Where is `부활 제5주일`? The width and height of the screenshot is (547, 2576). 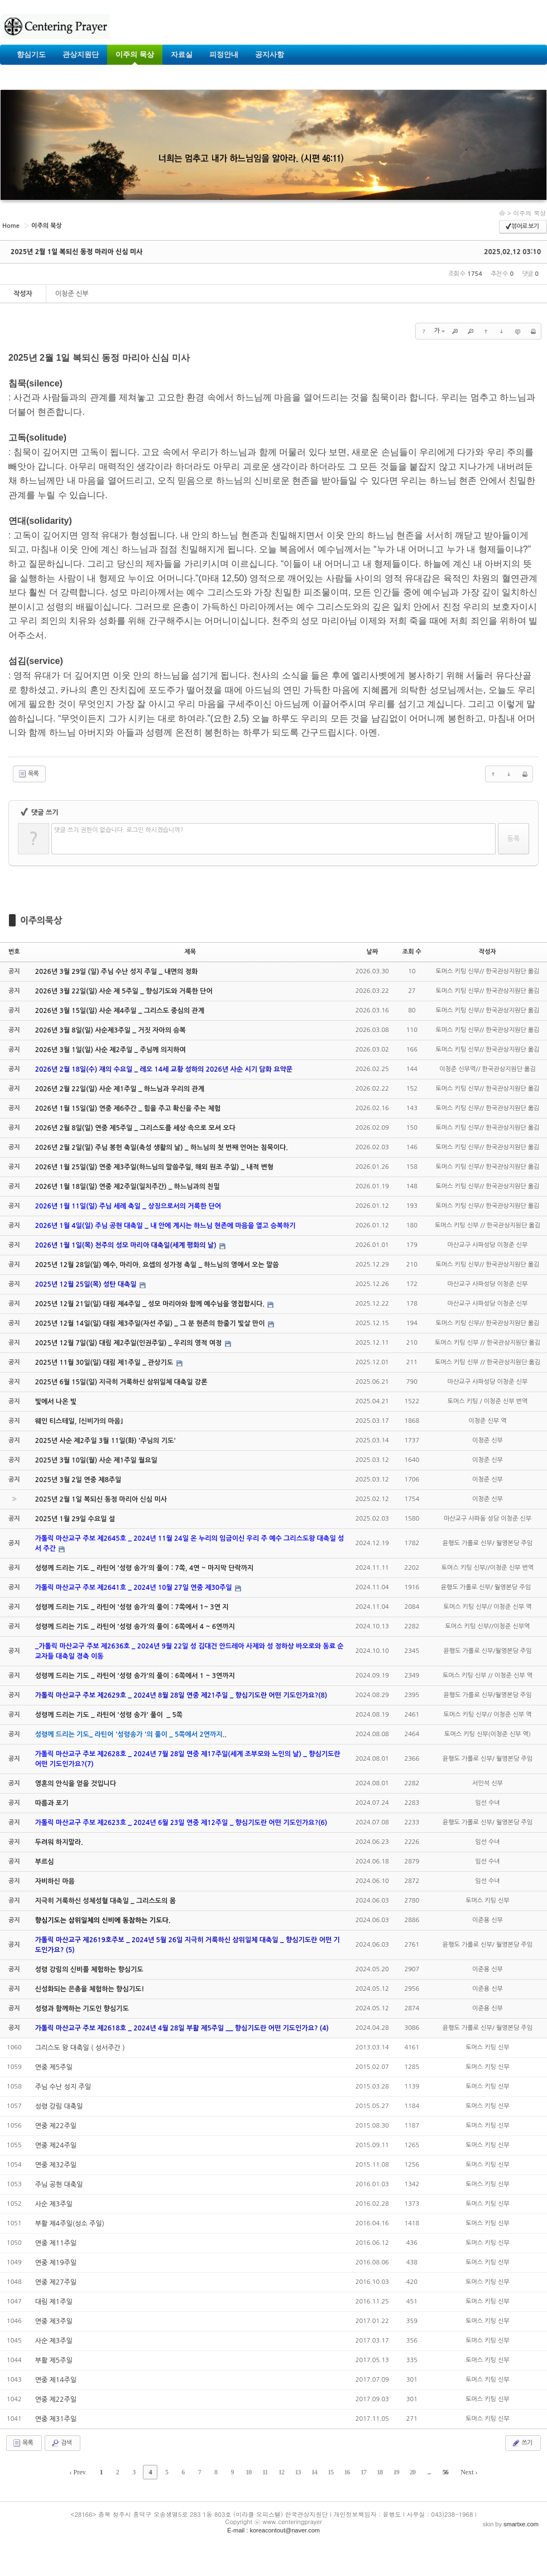
부활 제5주일 is located at coordinates (54, 2360).